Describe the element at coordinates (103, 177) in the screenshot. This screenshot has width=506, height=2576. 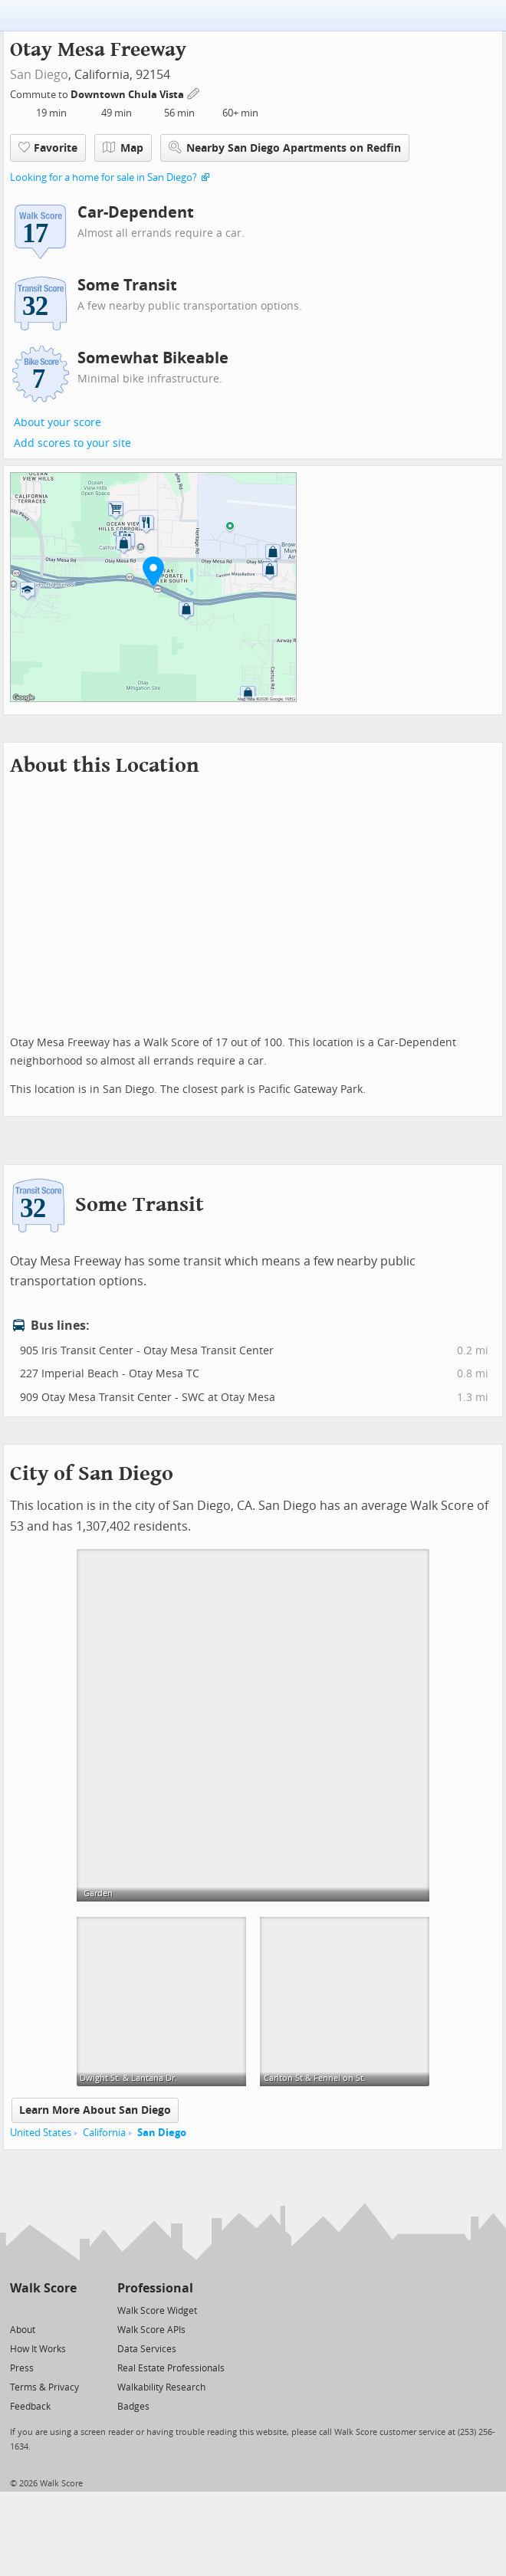
I see `Looking for a home for sale in San Diego?` at that location.